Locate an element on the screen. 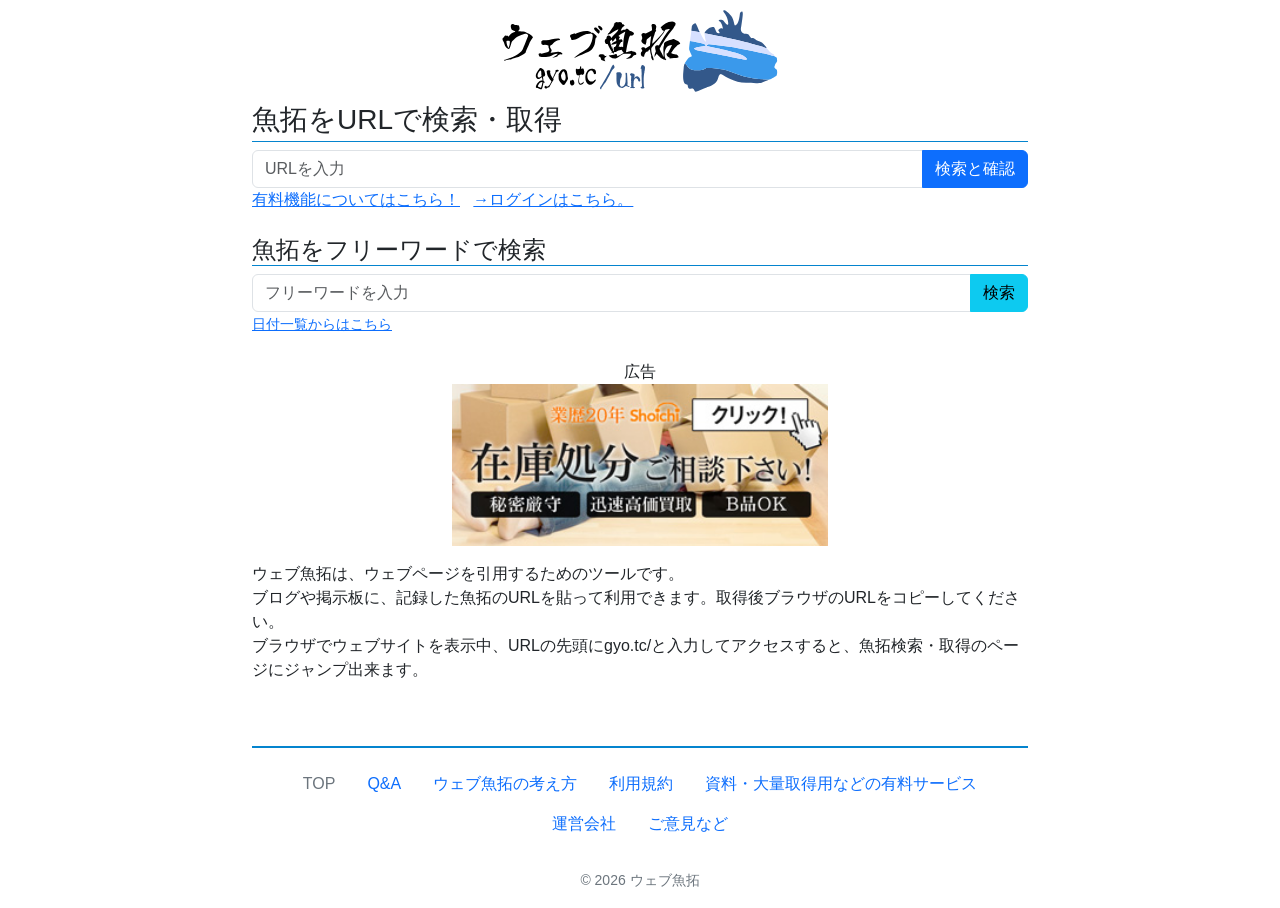 This screenshot has height=908, width=1280. ウェブ魚拓の考え方 is located at coordinates (505, 783).